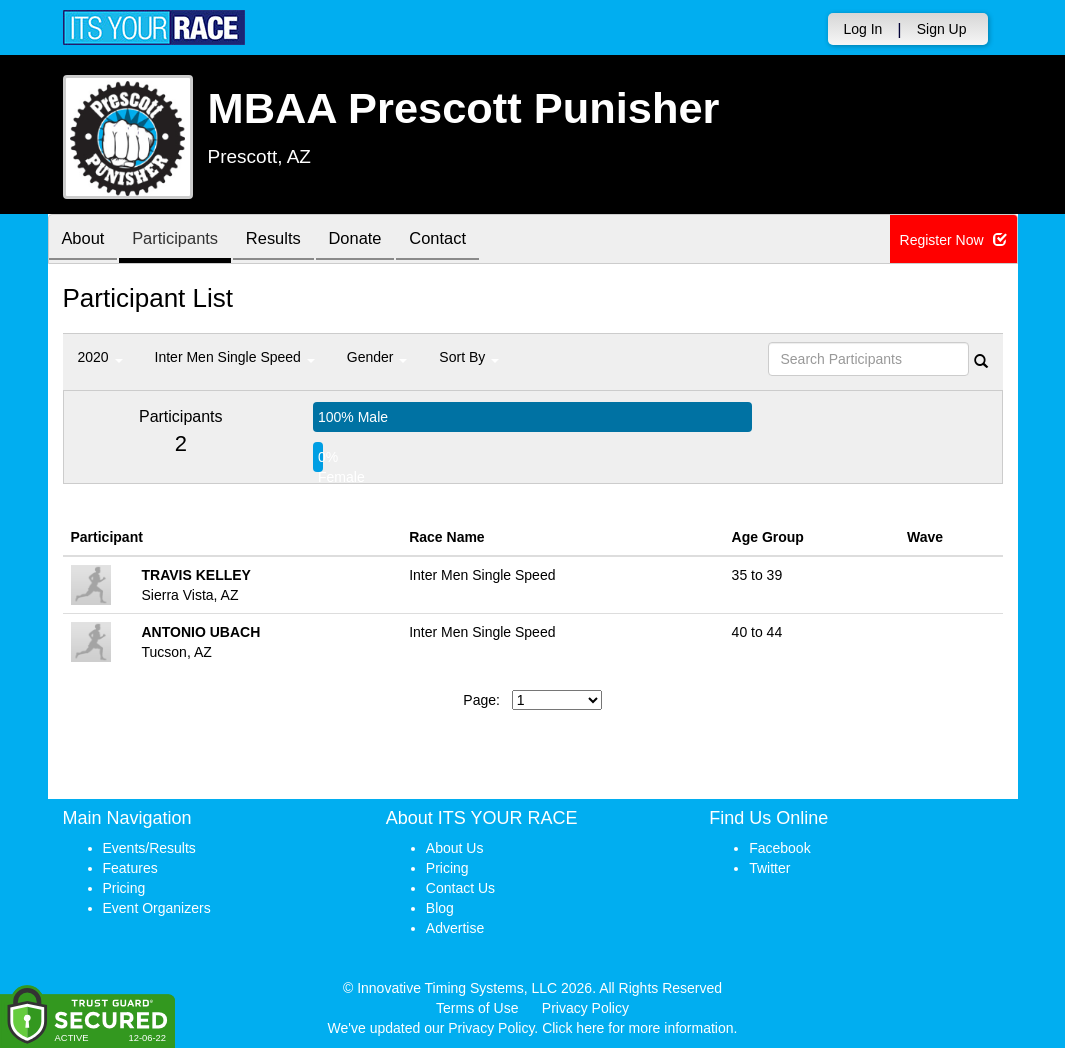 This screenshot has width=1065, height=1048. I want to click on Privacy Policy, so click(585, 1008).